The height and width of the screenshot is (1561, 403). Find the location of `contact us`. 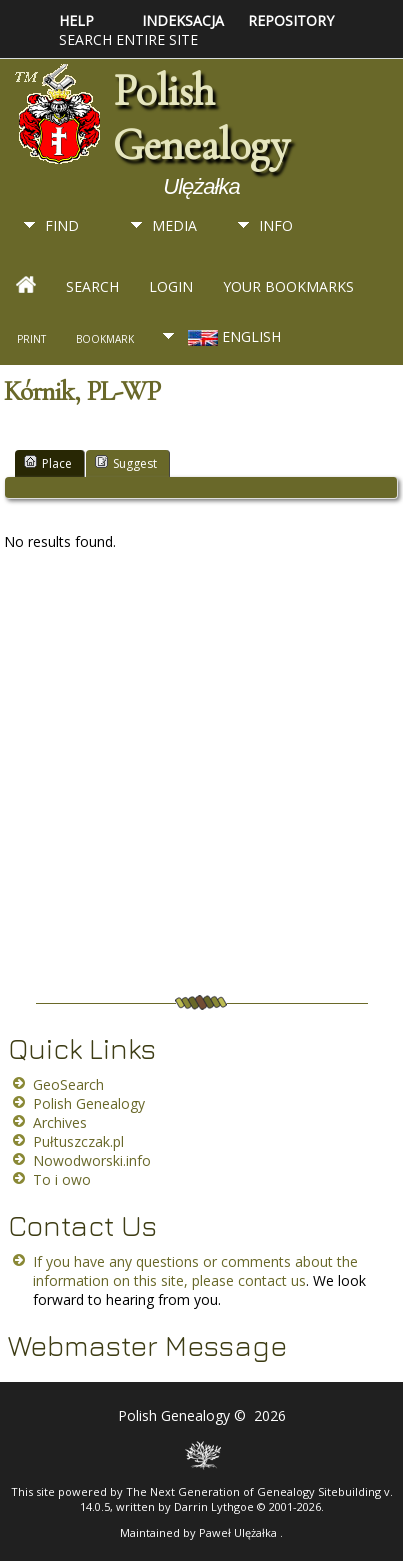

contact us is located at coordinates (272, 1280).